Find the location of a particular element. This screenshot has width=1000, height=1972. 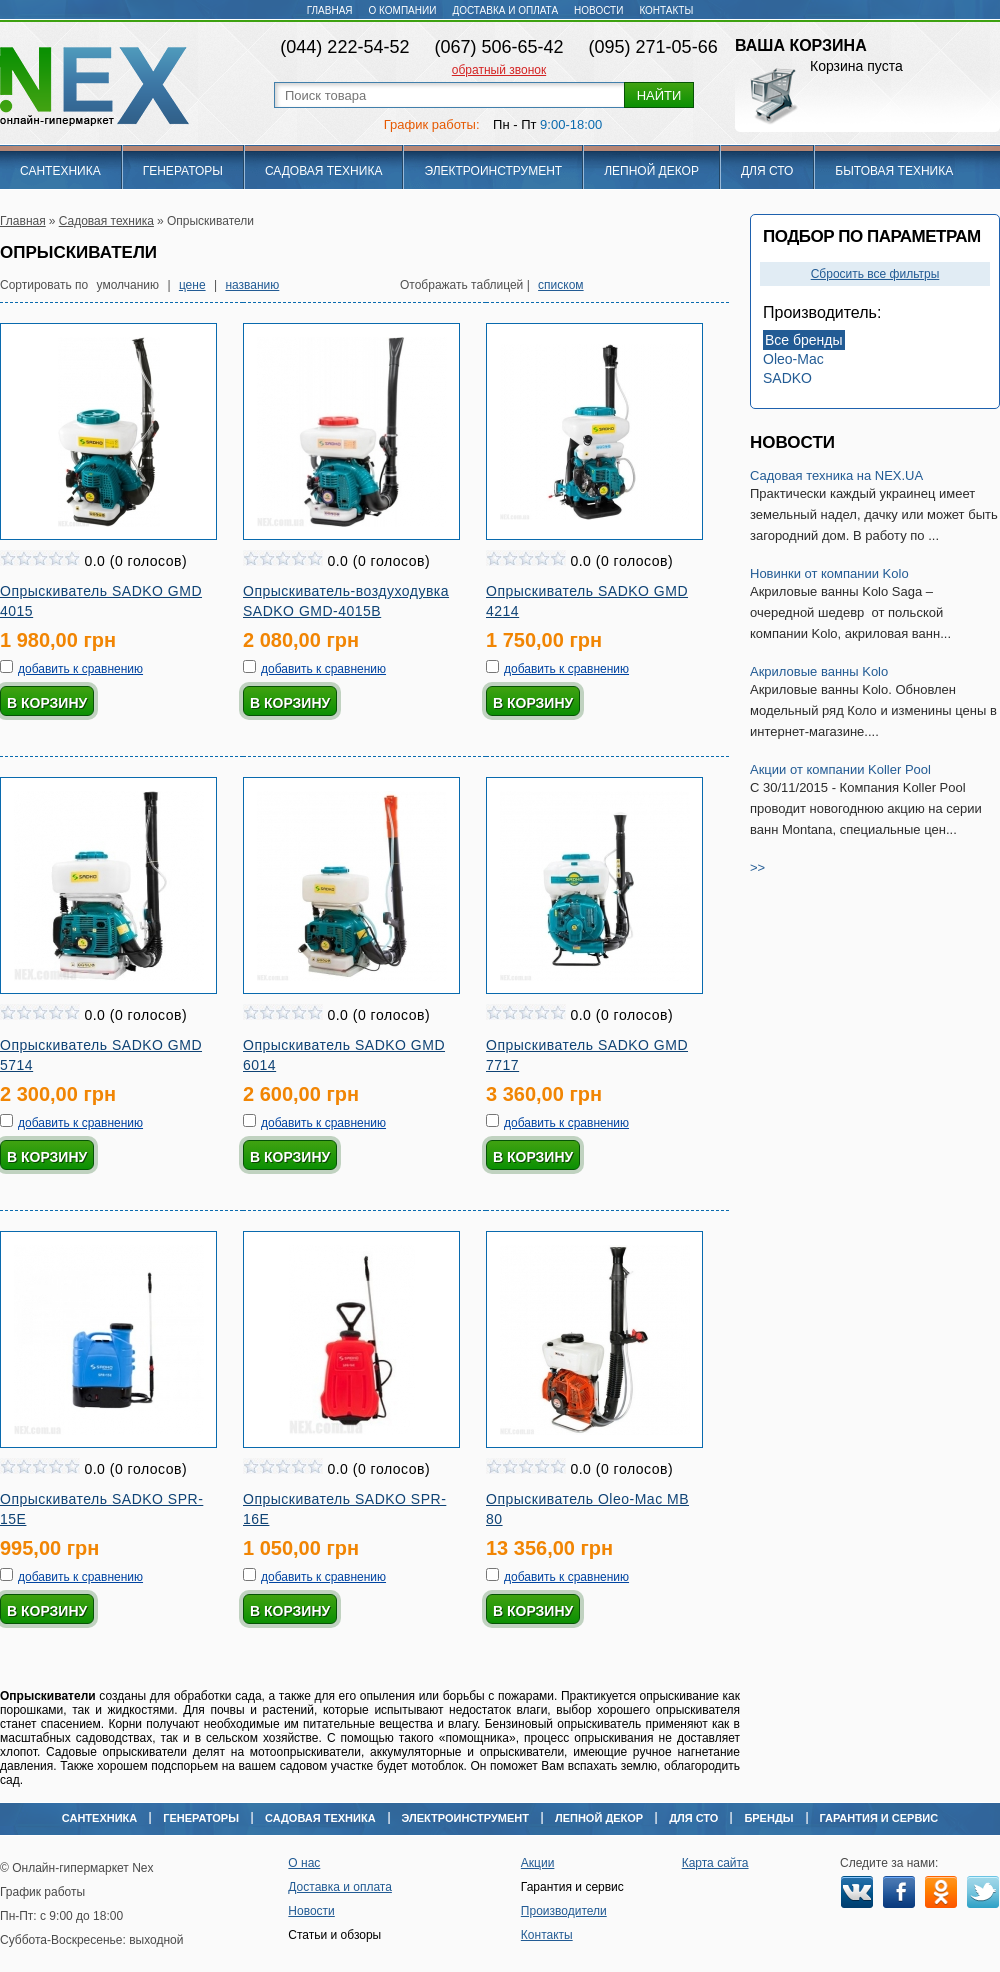

обратный звонок is located at coordinates (499, 70).